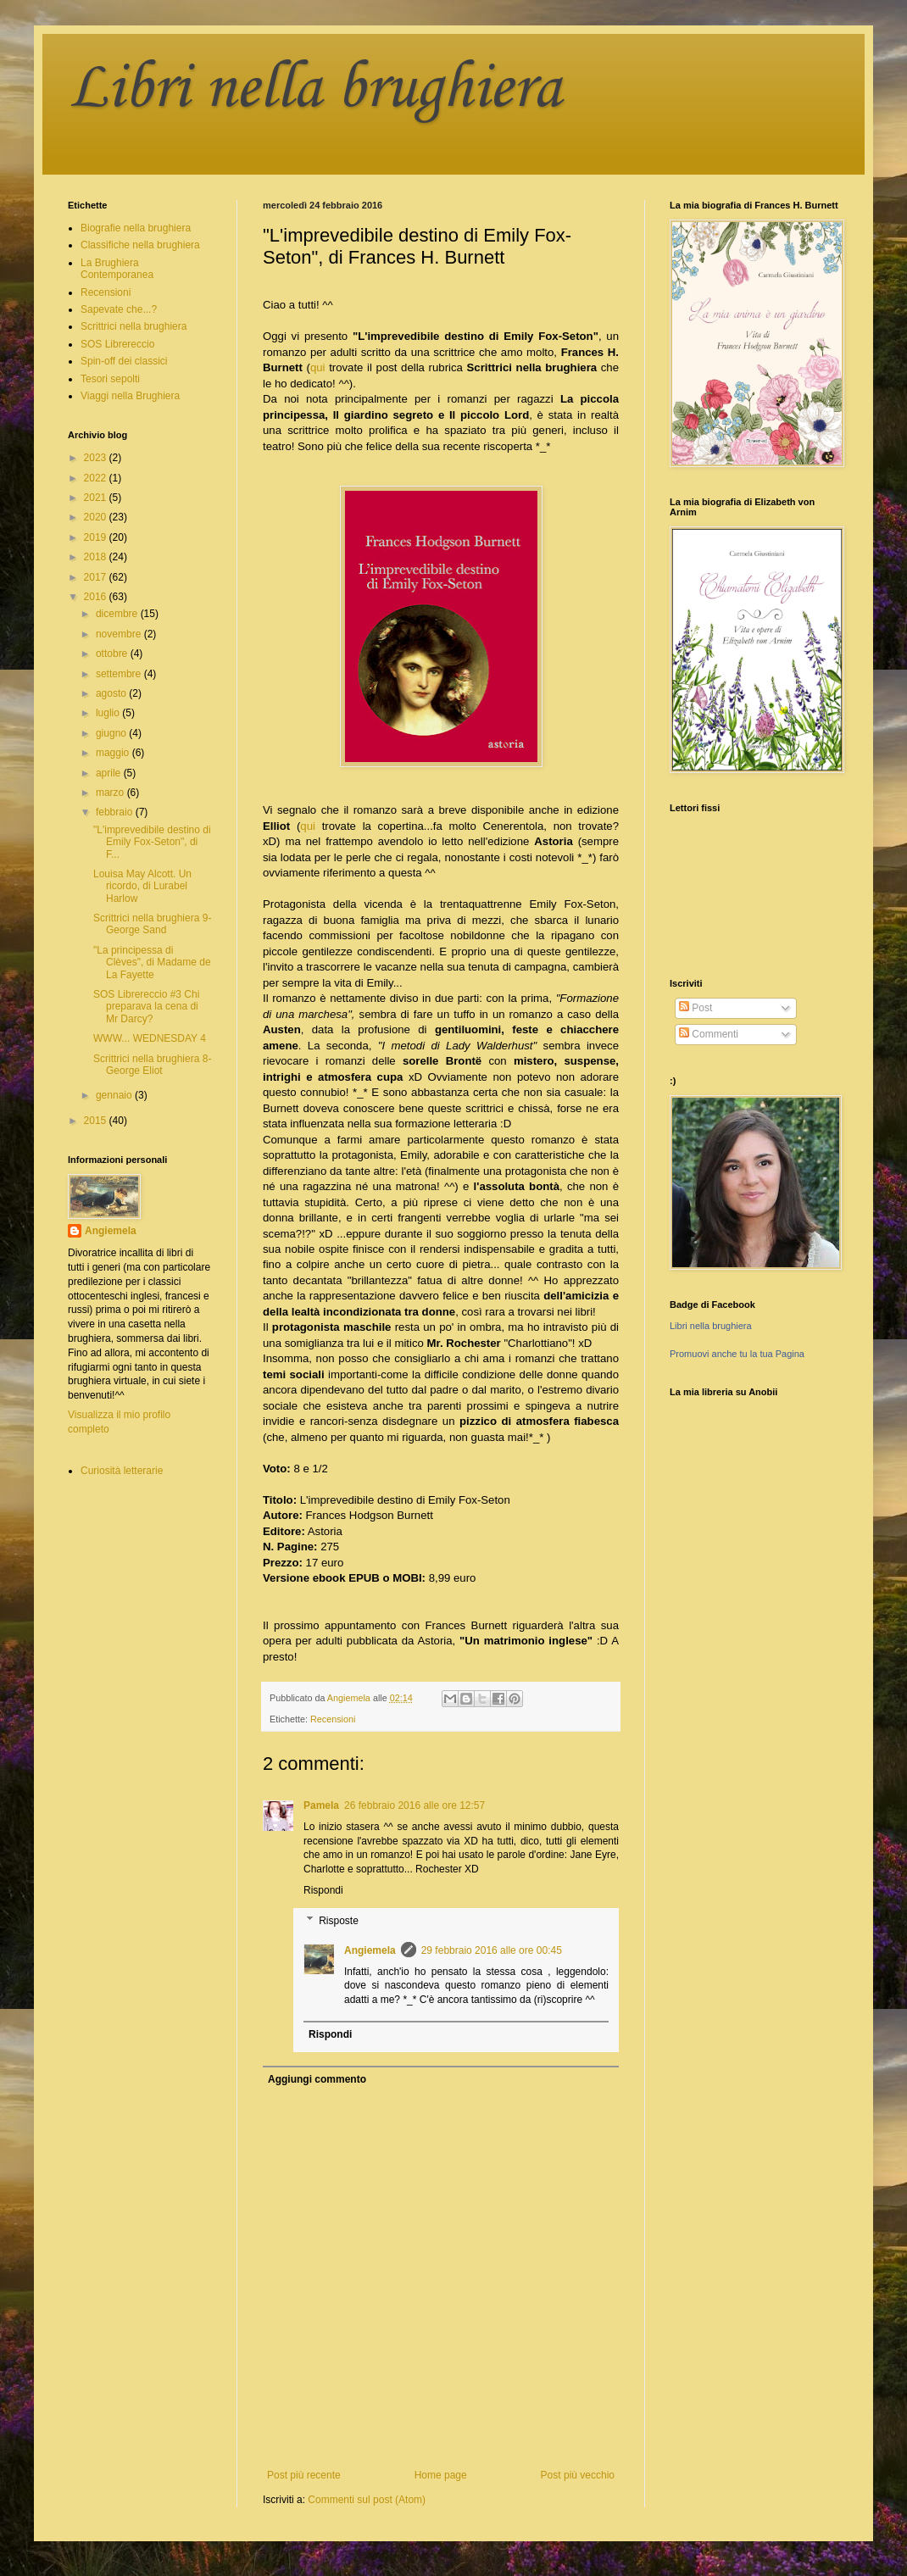  I want to click on 2021, so click(96, 498).